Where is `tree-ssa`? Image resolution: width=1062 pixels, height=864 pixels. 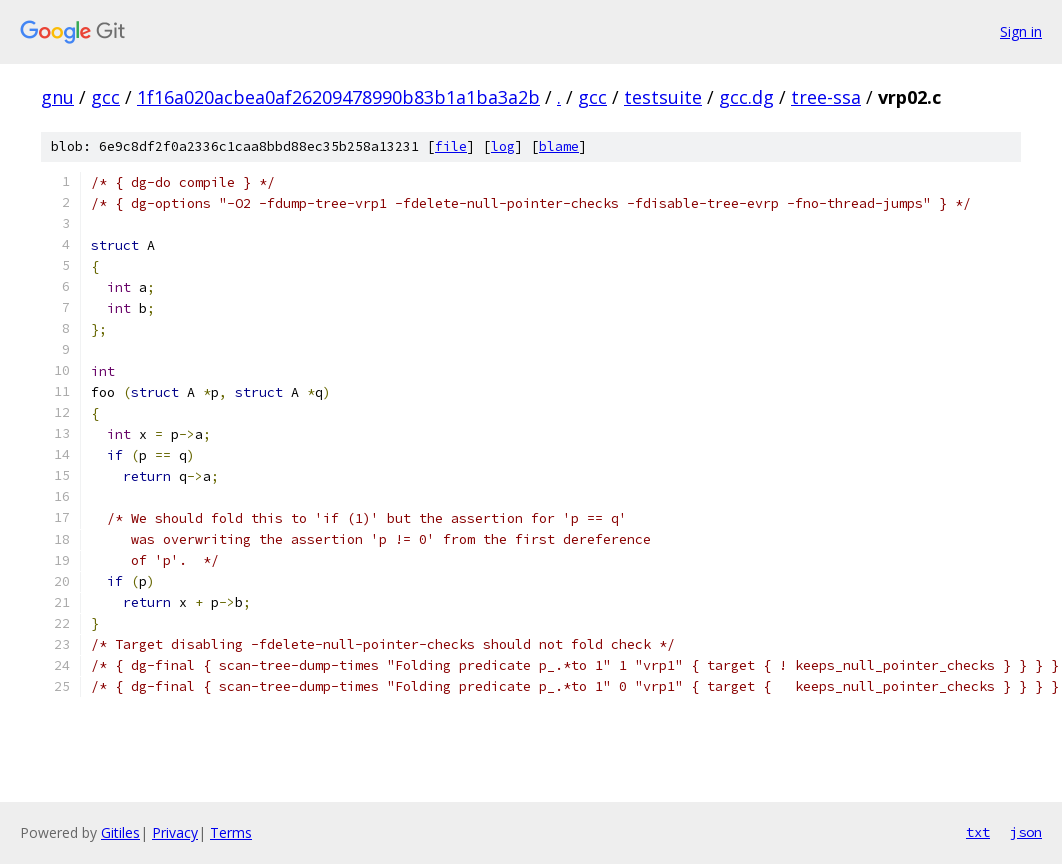
tree-ssa is located at coordinates (826, 97).